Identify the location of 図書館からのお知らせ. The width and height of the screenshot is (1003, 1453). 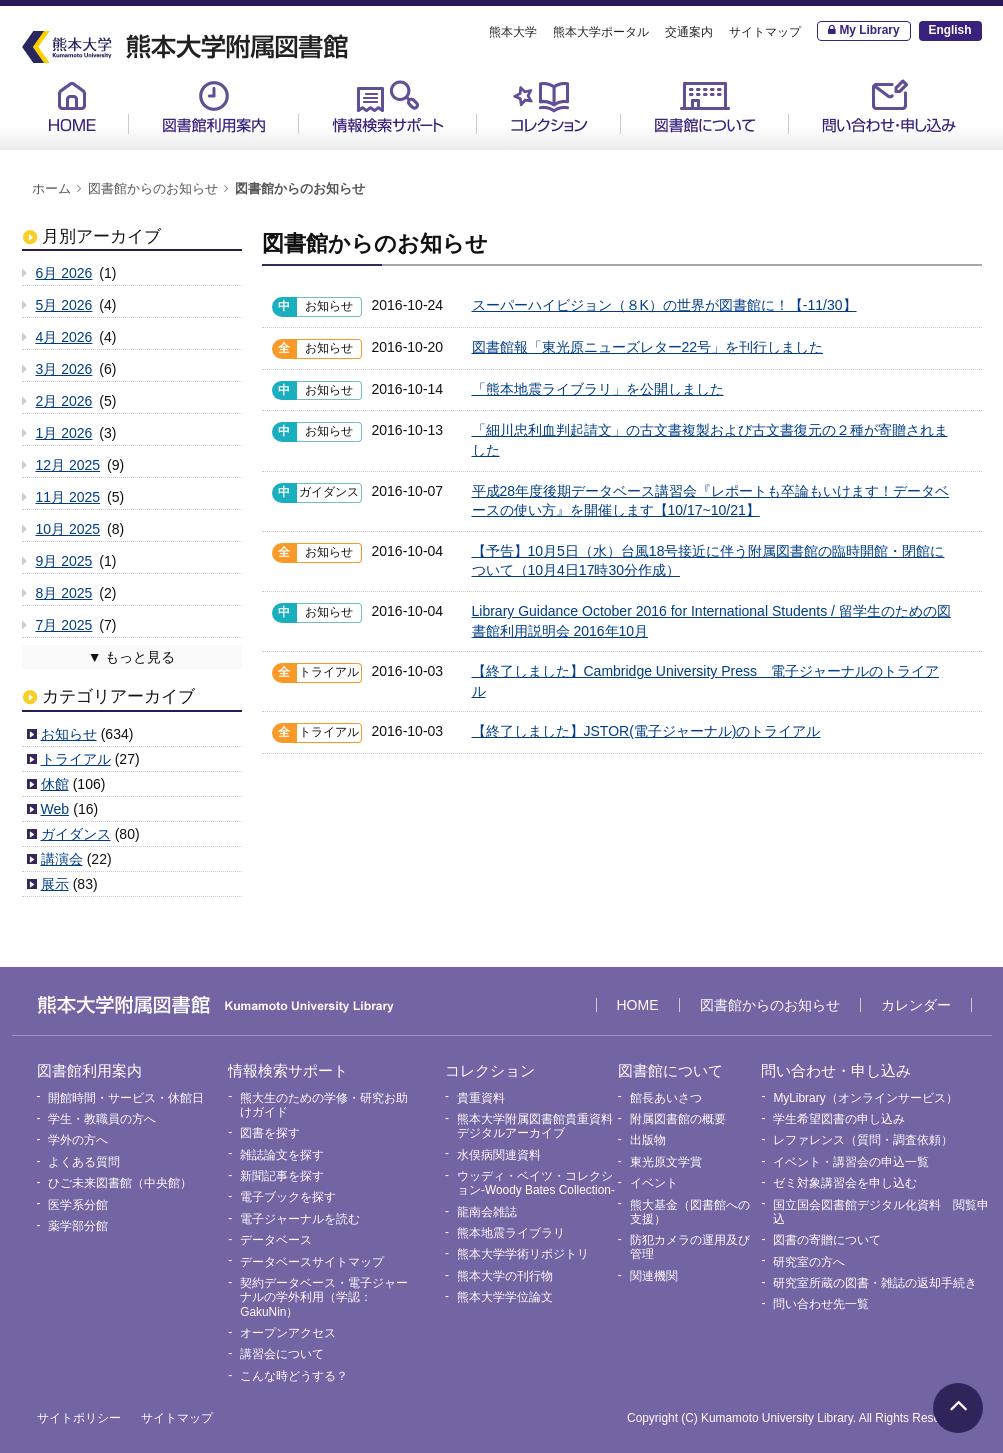
(153, 189).